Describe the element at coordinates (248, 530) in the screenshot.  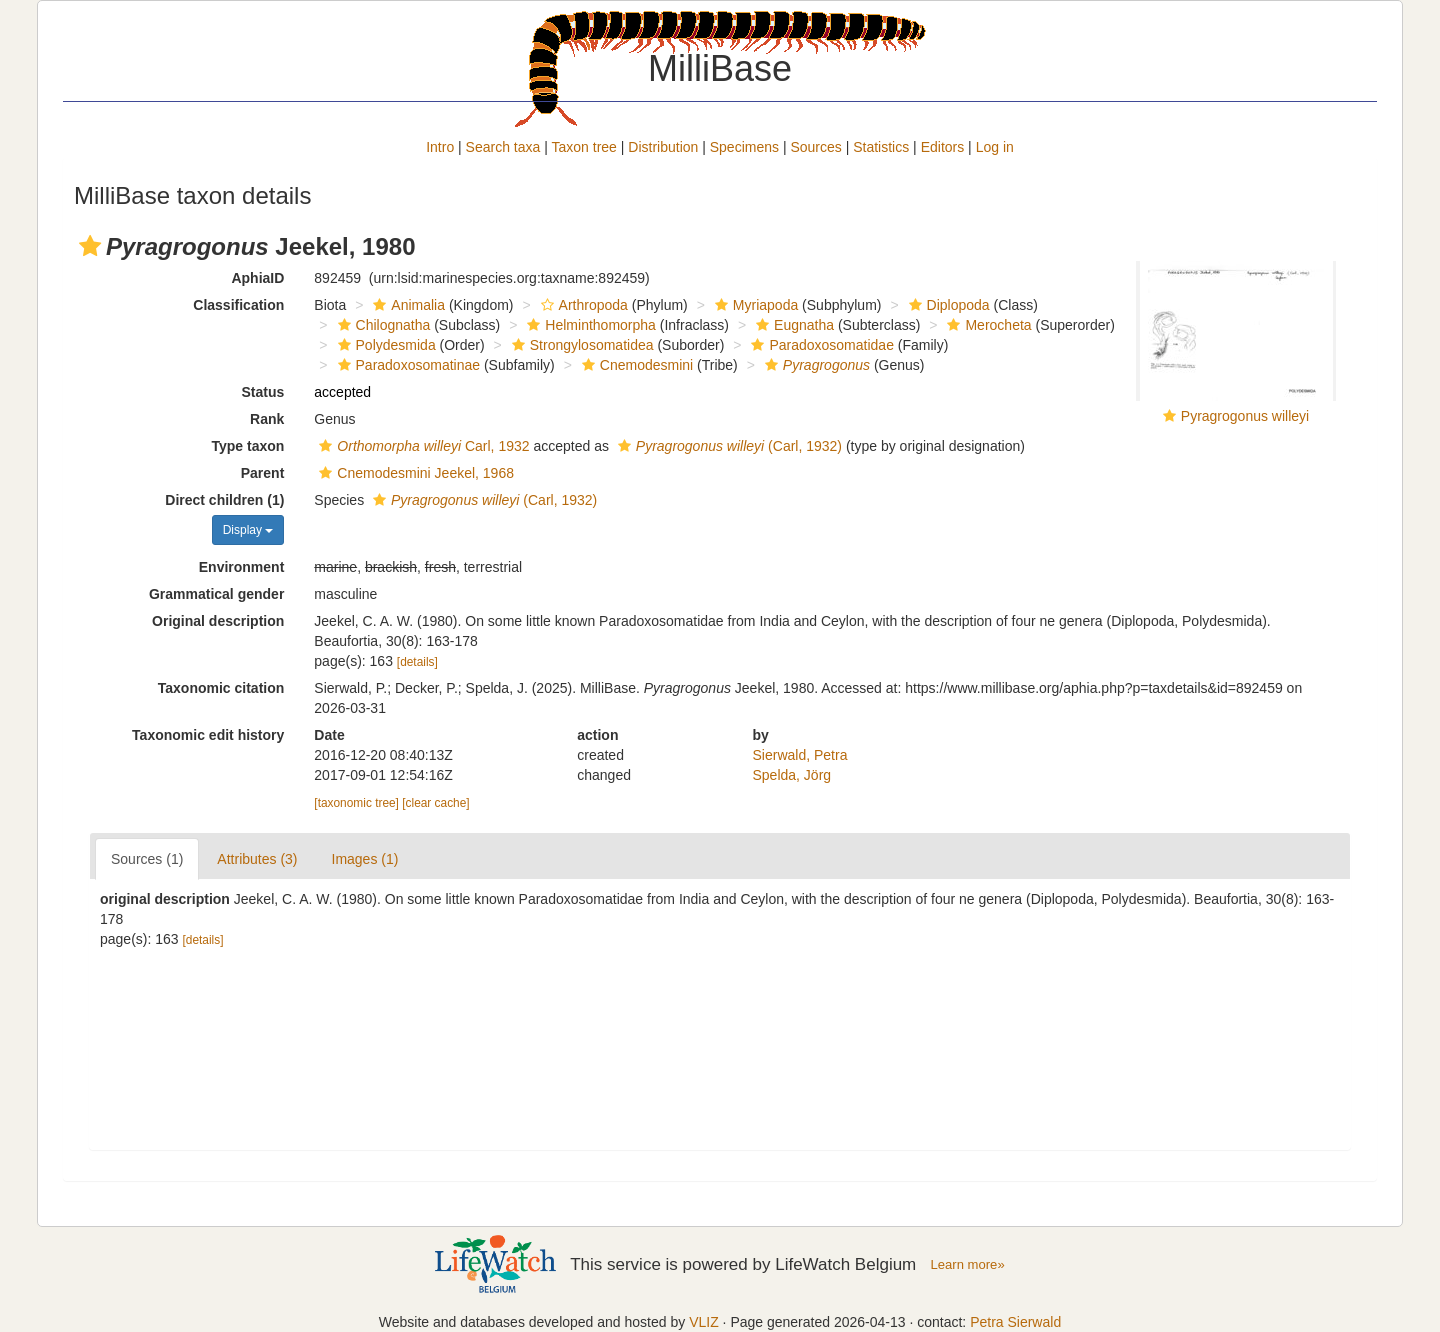
I see `Display` at that location.